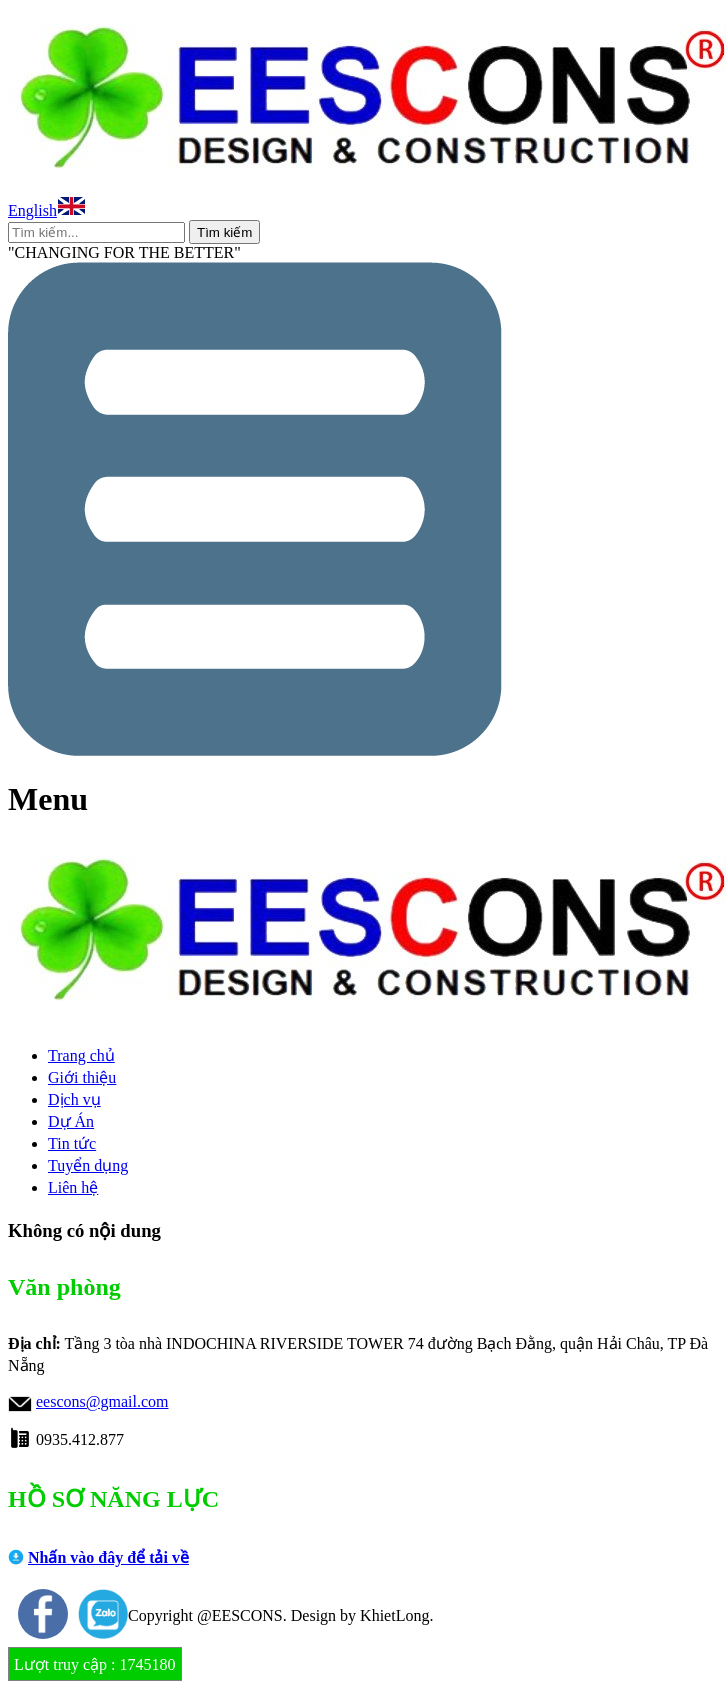 The height and width of the screenshot is (1703, 726). What do you see at coordinates (72, 1143) in the screenshot?
I see `Tin tức` at bounding box center [72, 1143].